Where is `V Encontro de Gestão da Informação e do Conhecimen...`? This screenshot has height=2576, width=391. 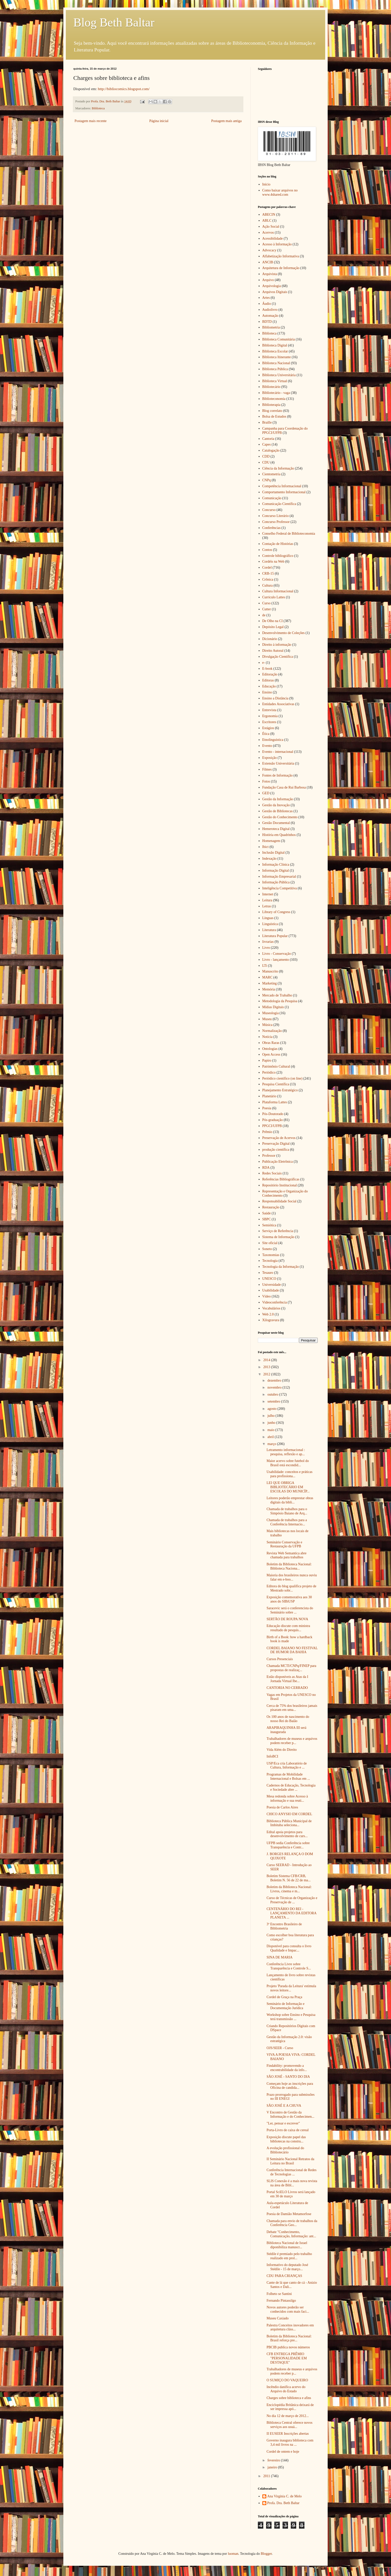
V Encontro de Gestão da Informação e do Conhecimen... is located at coordinates (290, 2114).